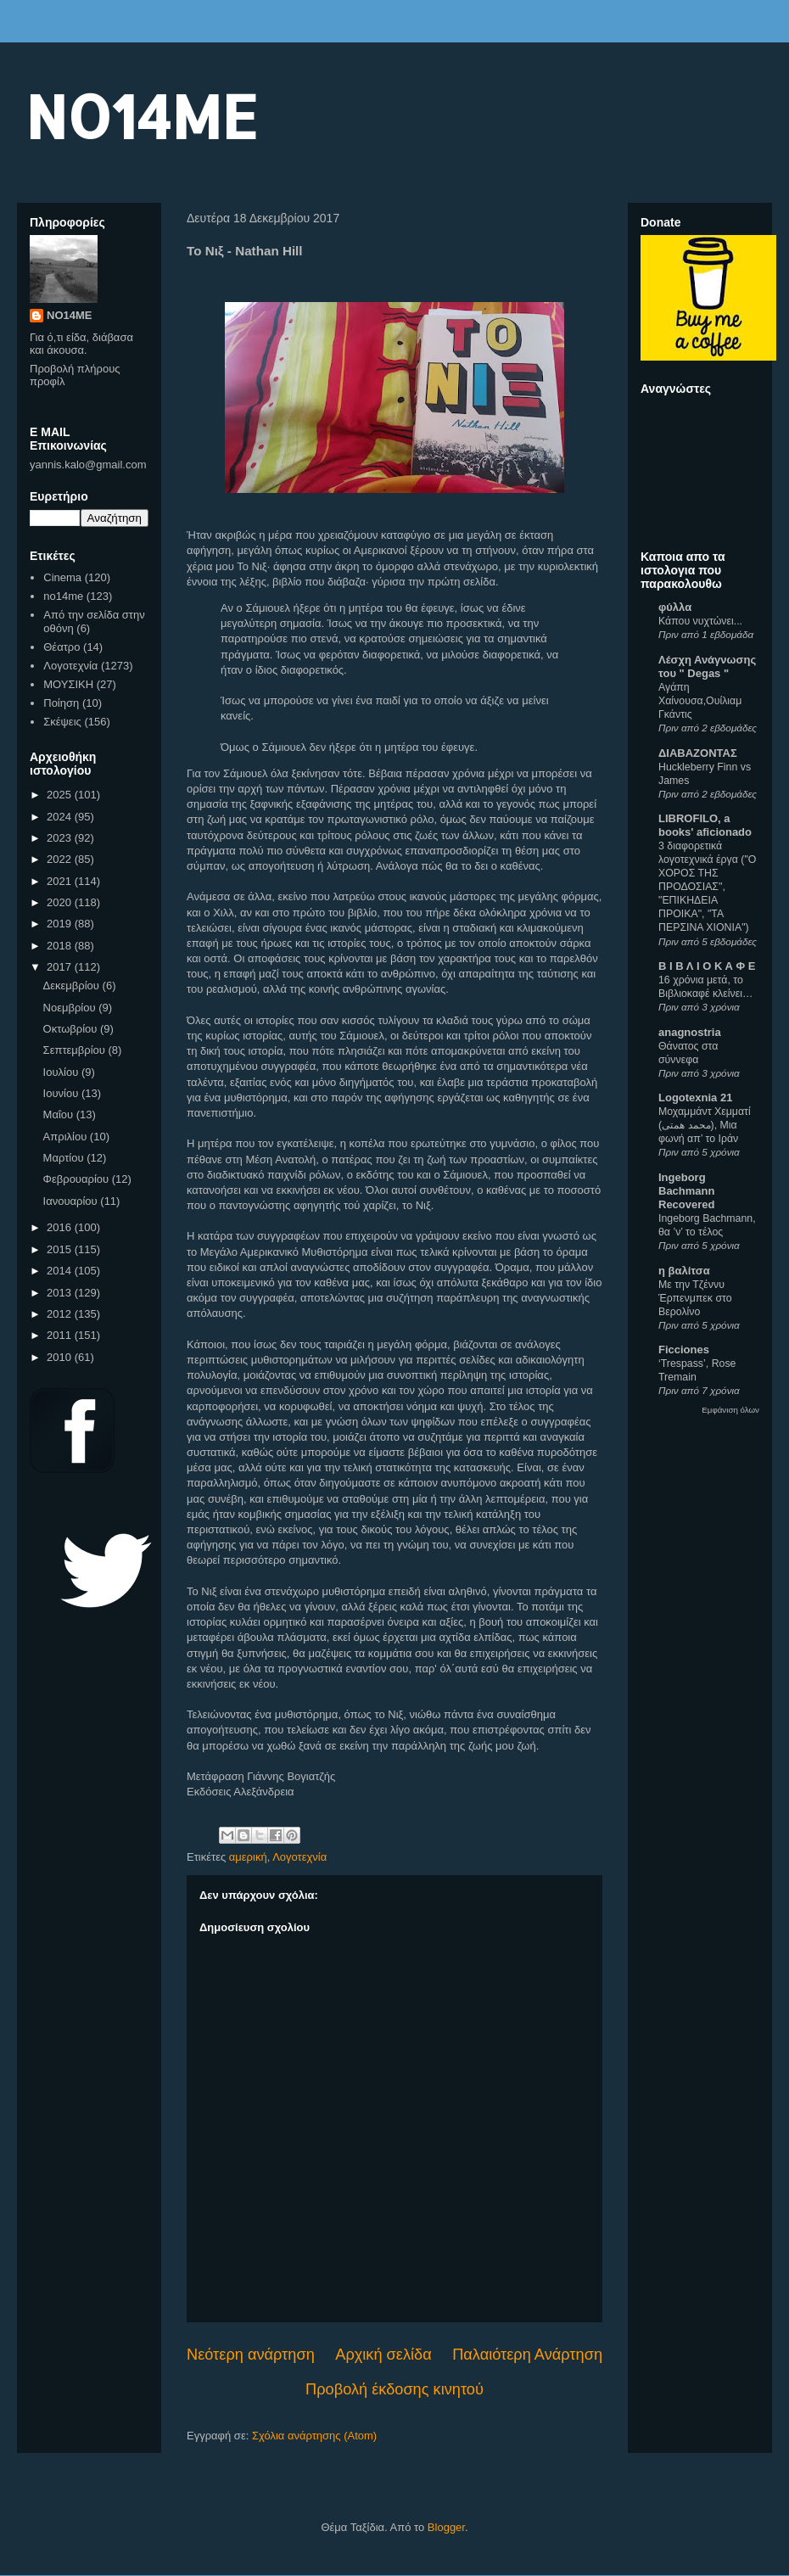 This screenshot has height=2576, width=789. What do you see at coordinates (62, 721) in the screenshot?
I see `Σκέψεις` at bounding box center [62, 721].